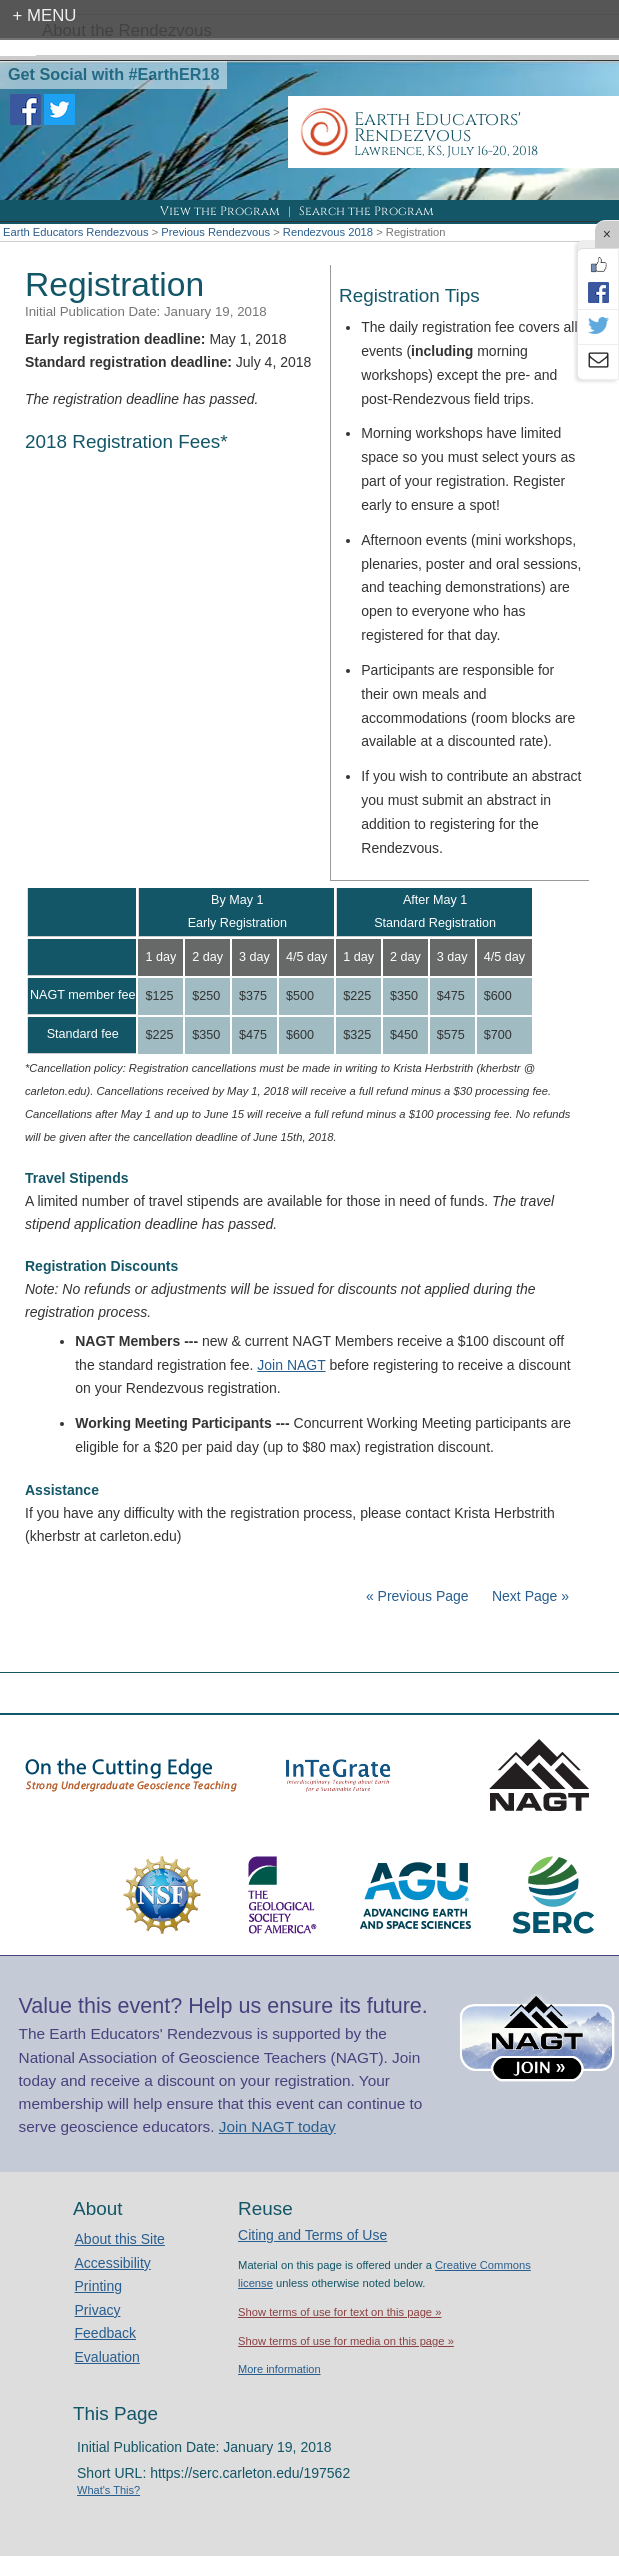 The image size is (619, 2556). I want to click on Rendezvous 2018, so click(328, 232).